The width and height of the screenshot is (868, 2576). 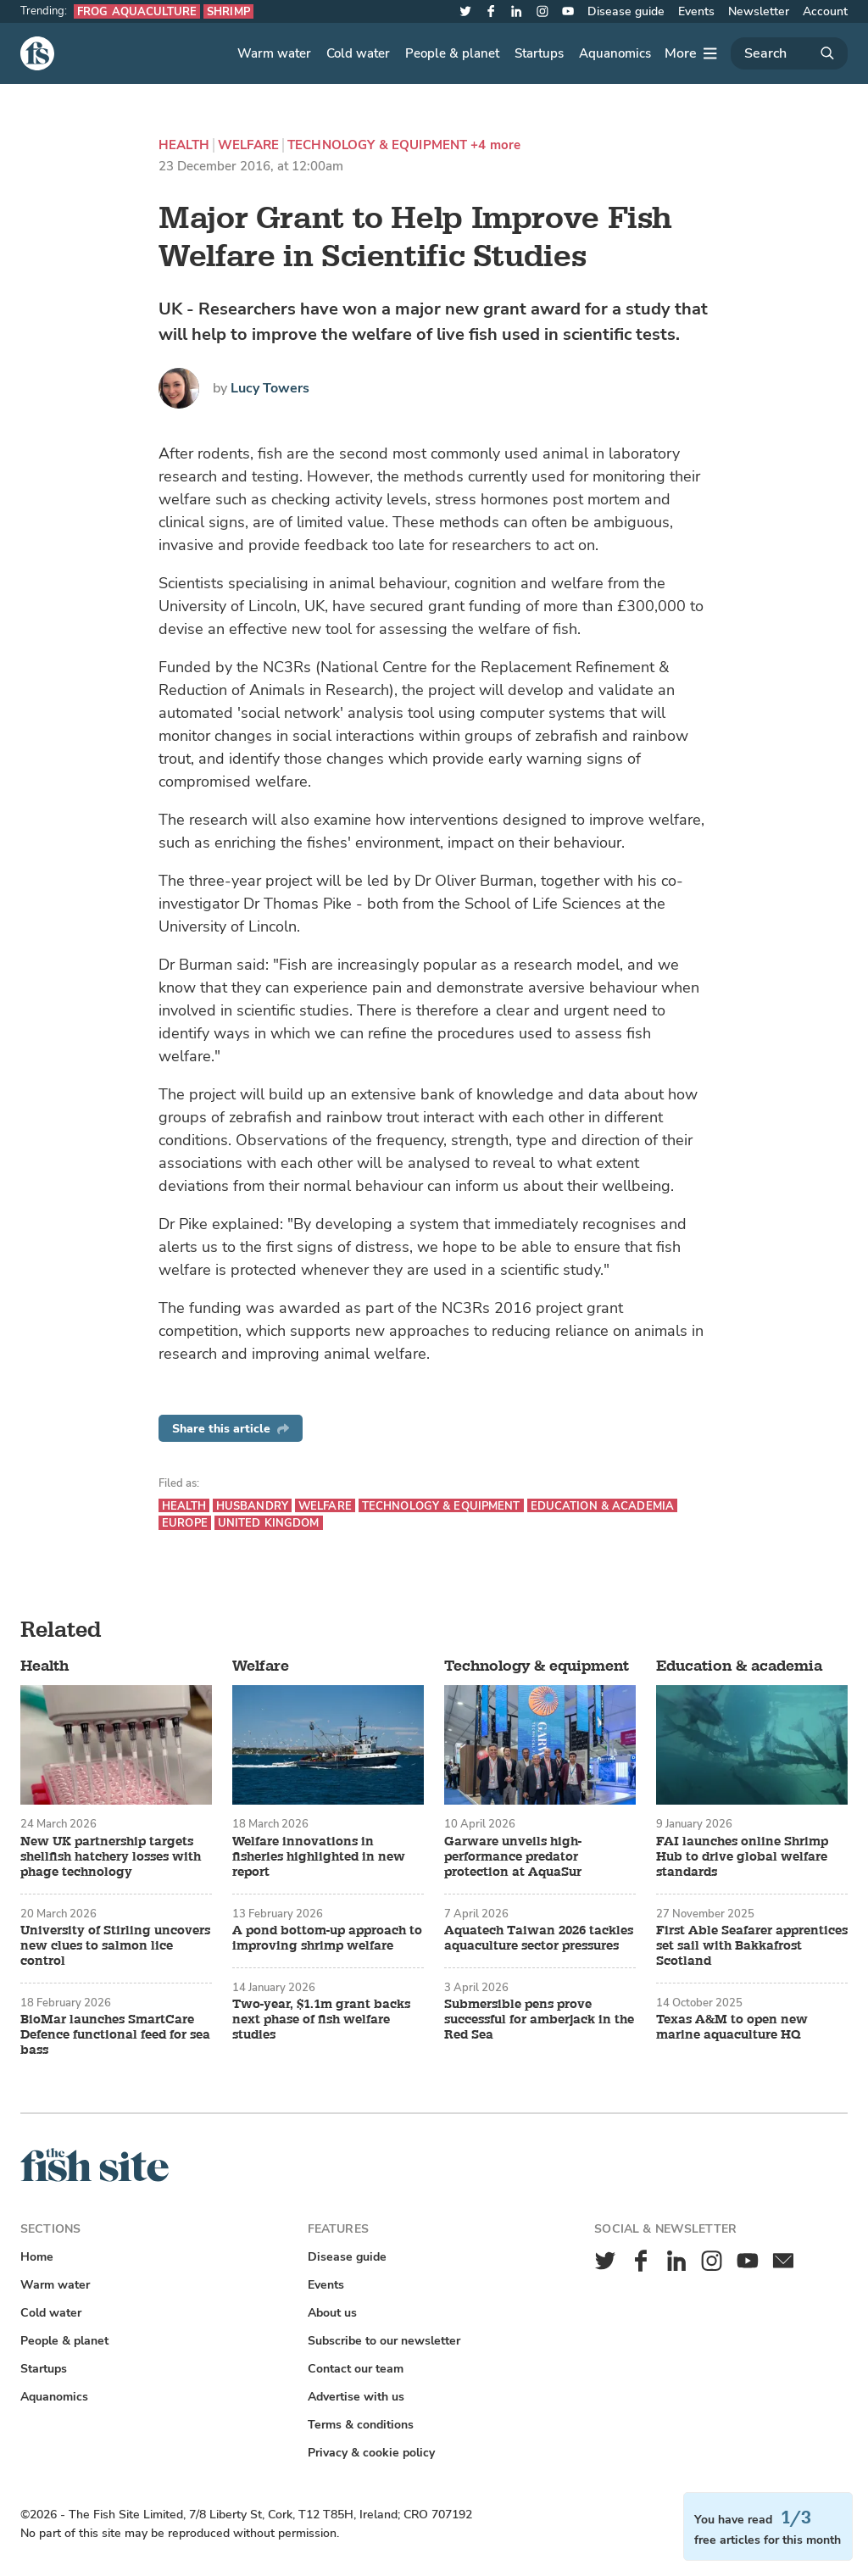 I want to click on Education & academia, so click(x=603, y=1506).